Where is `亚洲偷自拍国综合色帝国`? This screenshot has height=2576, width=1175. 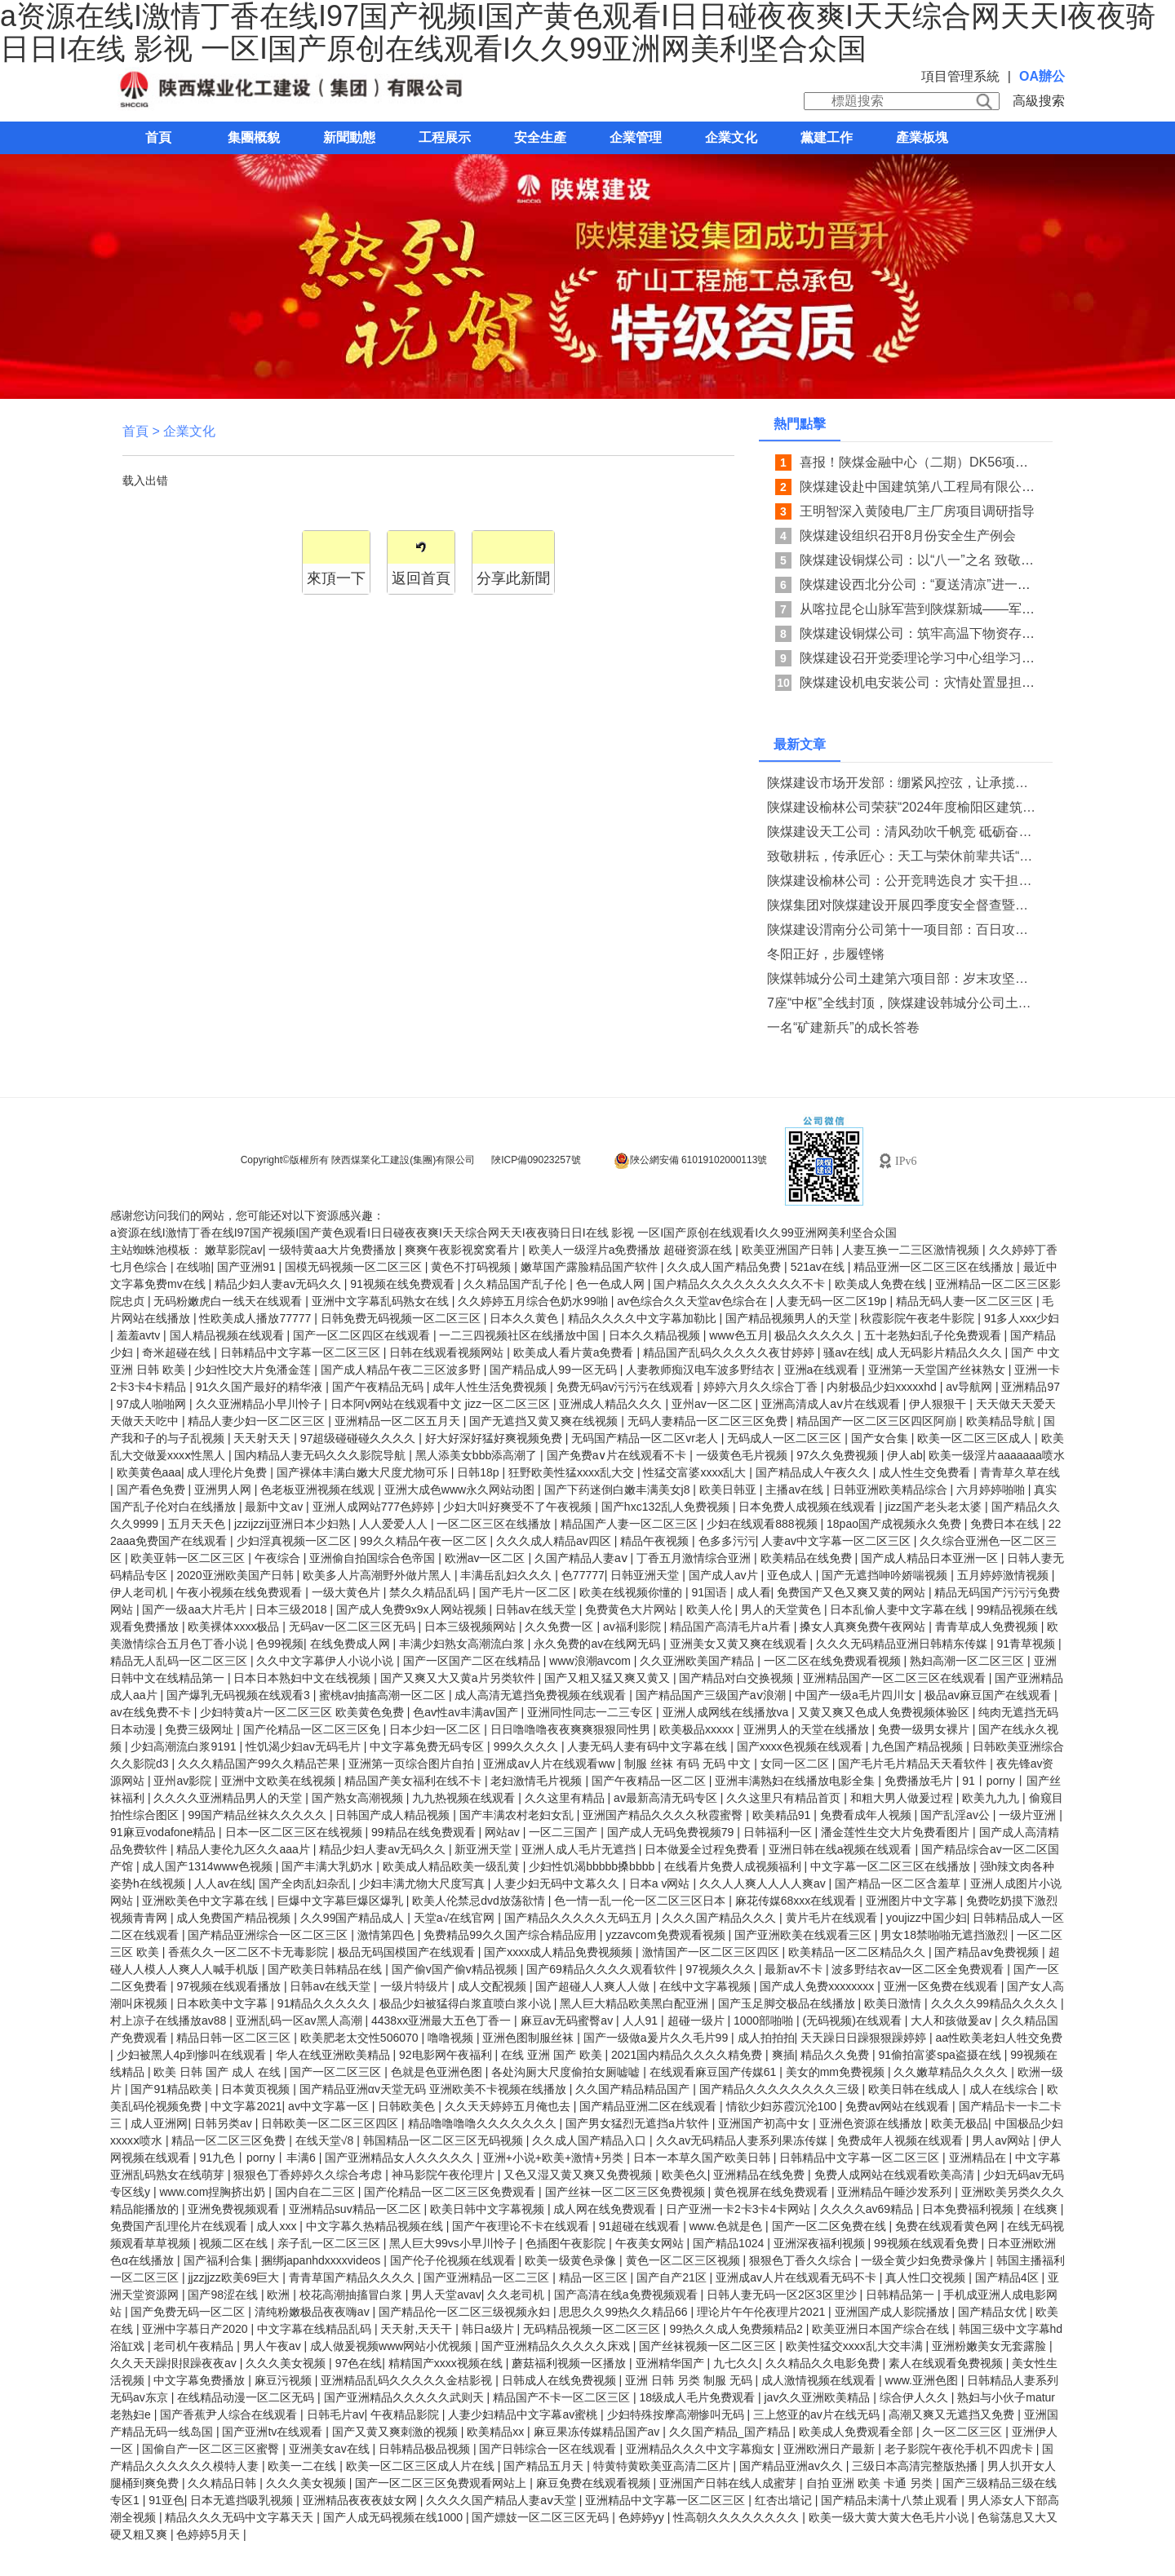
亚洲偷自拍国综合色帝国 is located at coordinates (373, 1558).